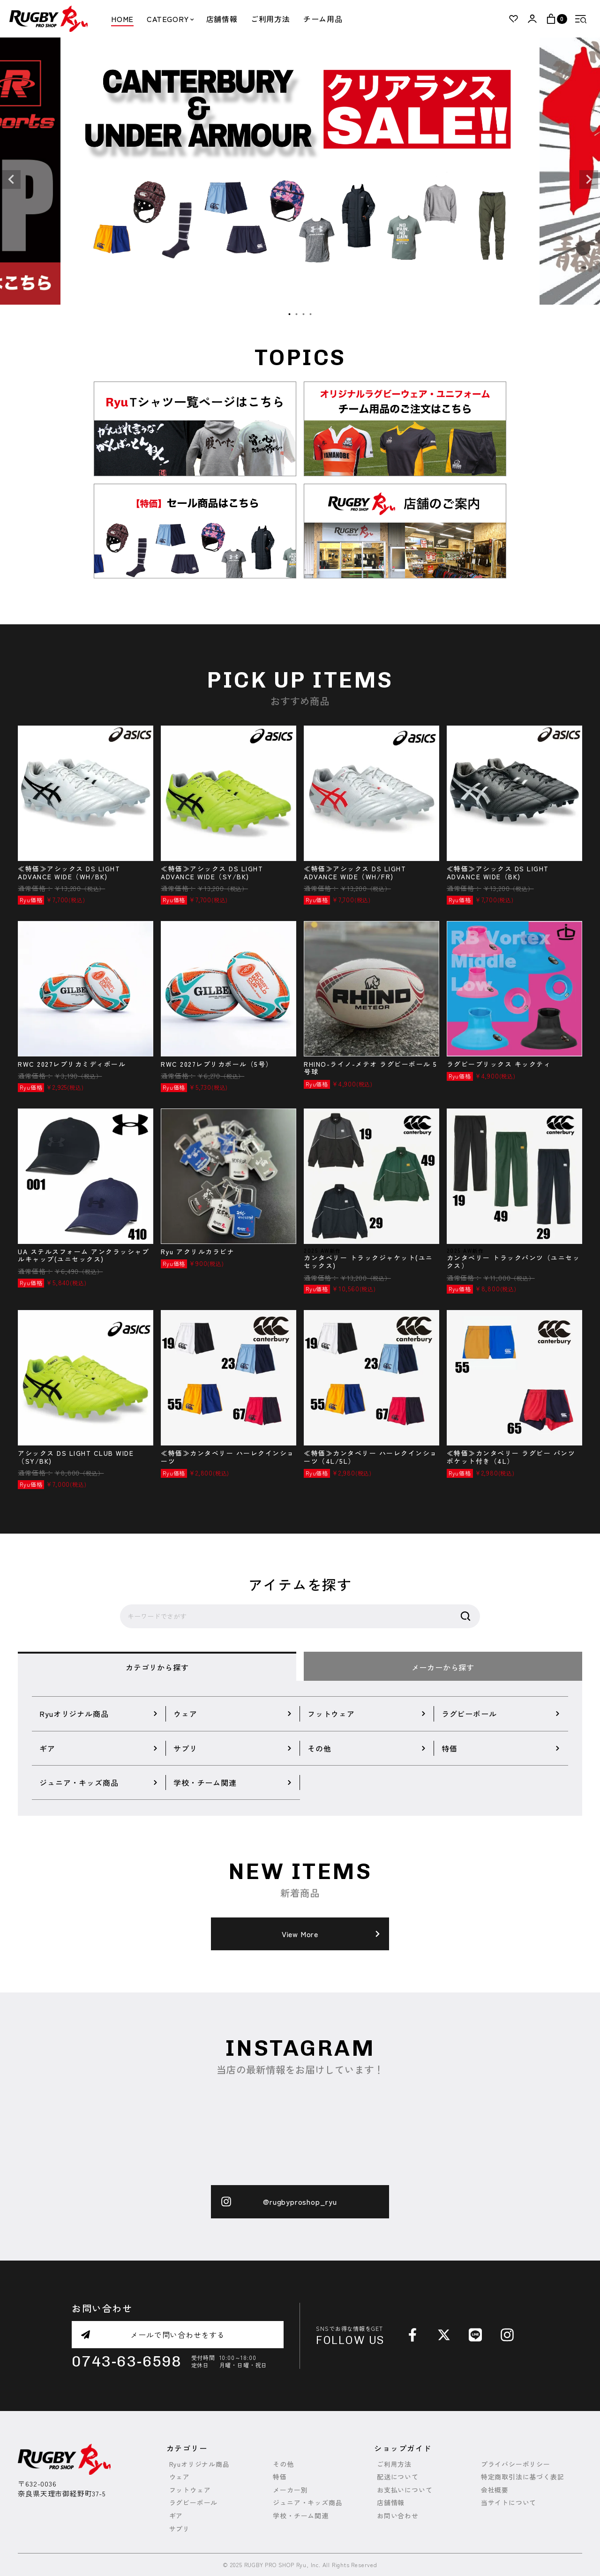  I want to click on 特定商取引法に基づく表記, so click(522, 2476).